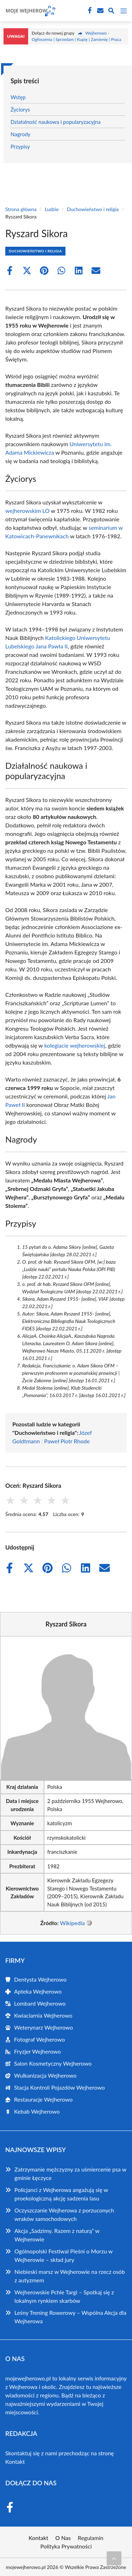  What do you see at coordinates (63, 2537) in the screenshot?
I see `O Nas` at bounding box center [63, 2537].